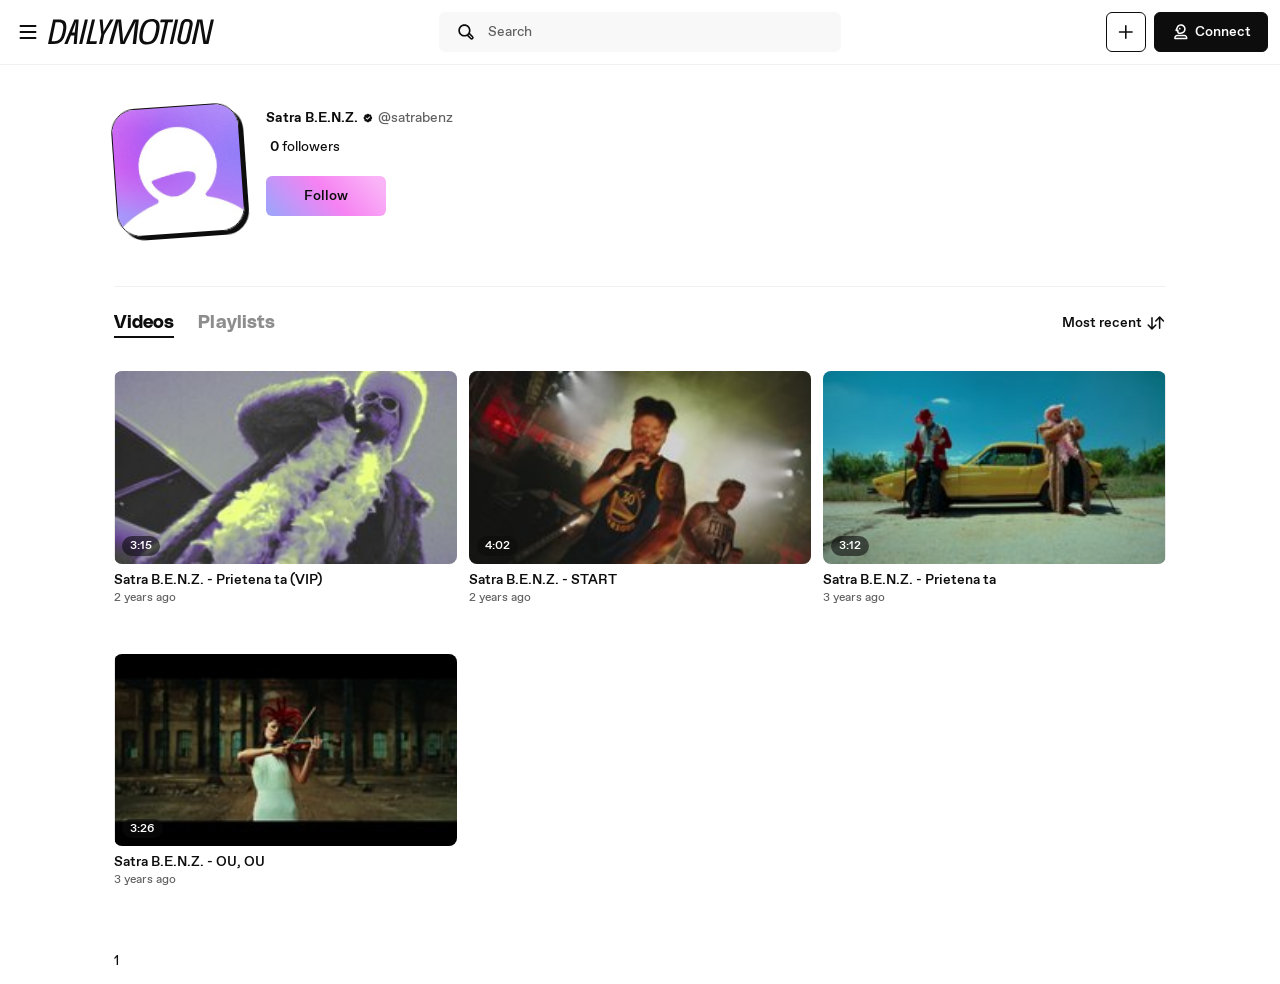  Describe the element at coordinates (1114, 323) in the screenshot. I see `Most recent` at that location.